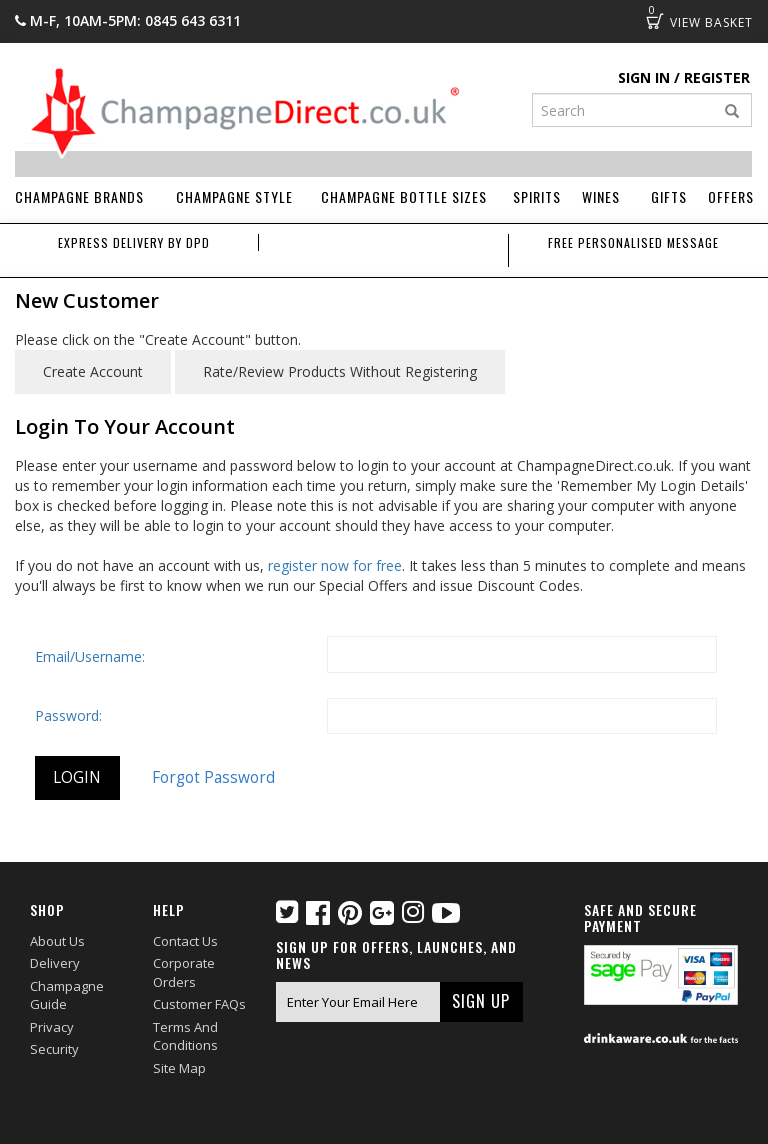  I want to click on Register, so click(717, 77).